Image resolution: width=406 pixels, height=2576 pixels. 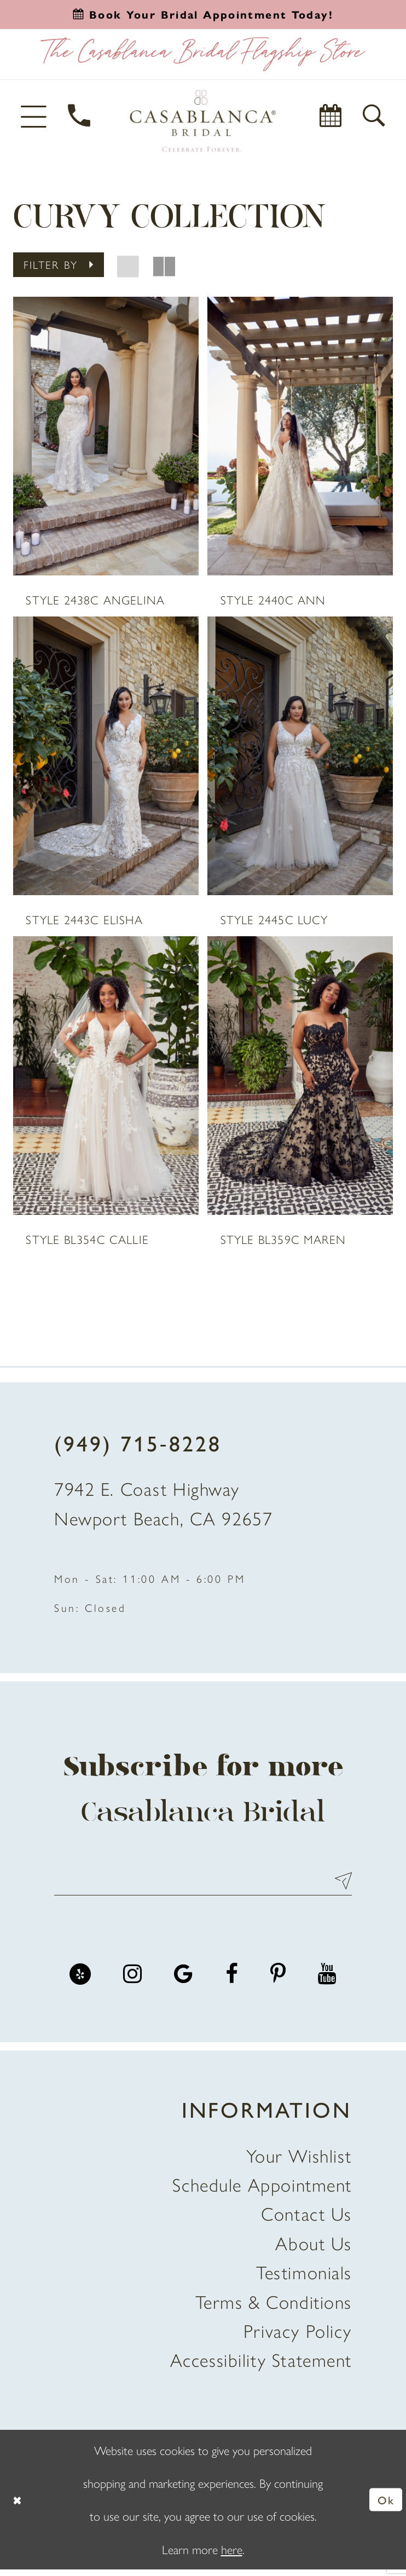 What do you see at coordinates (35, 116) in the screenshot?
I see `[button]` at bounding box center [35, 116].